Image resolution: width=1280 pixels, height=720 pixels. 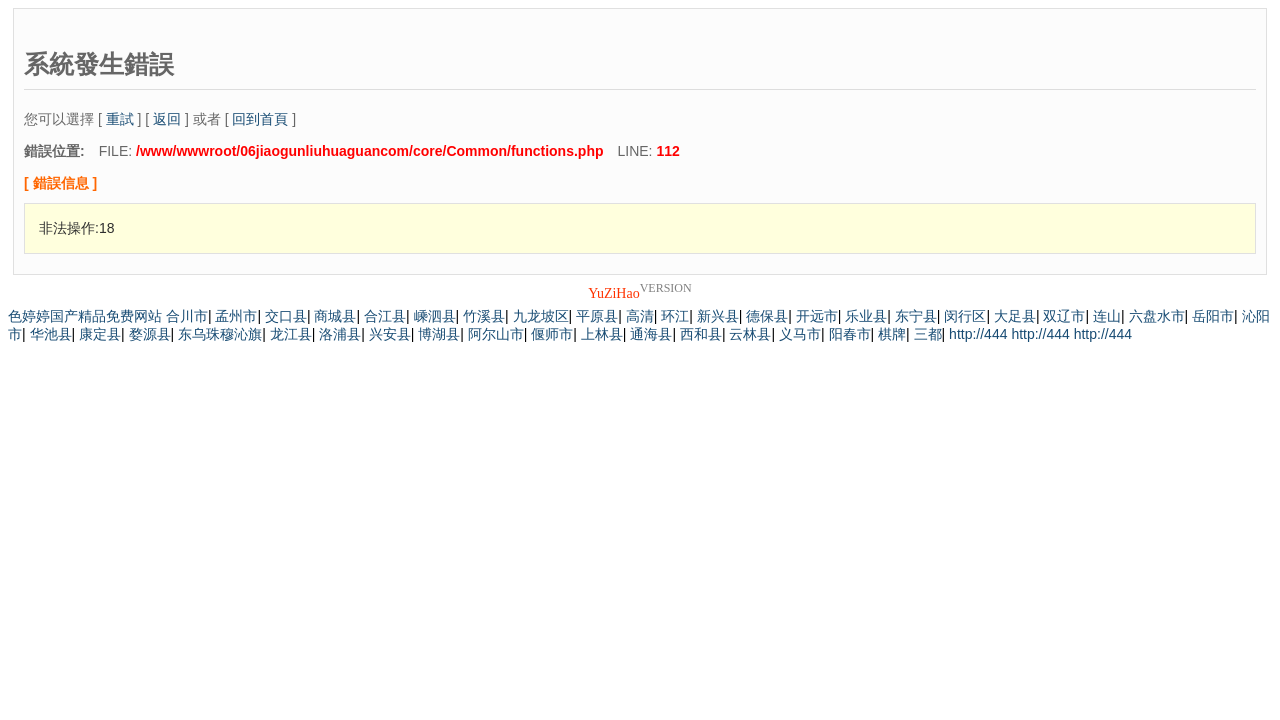 What do you see at coordinates (187, 316) in the screenshot?
I see `合川市` at bounding box center [187, 316].